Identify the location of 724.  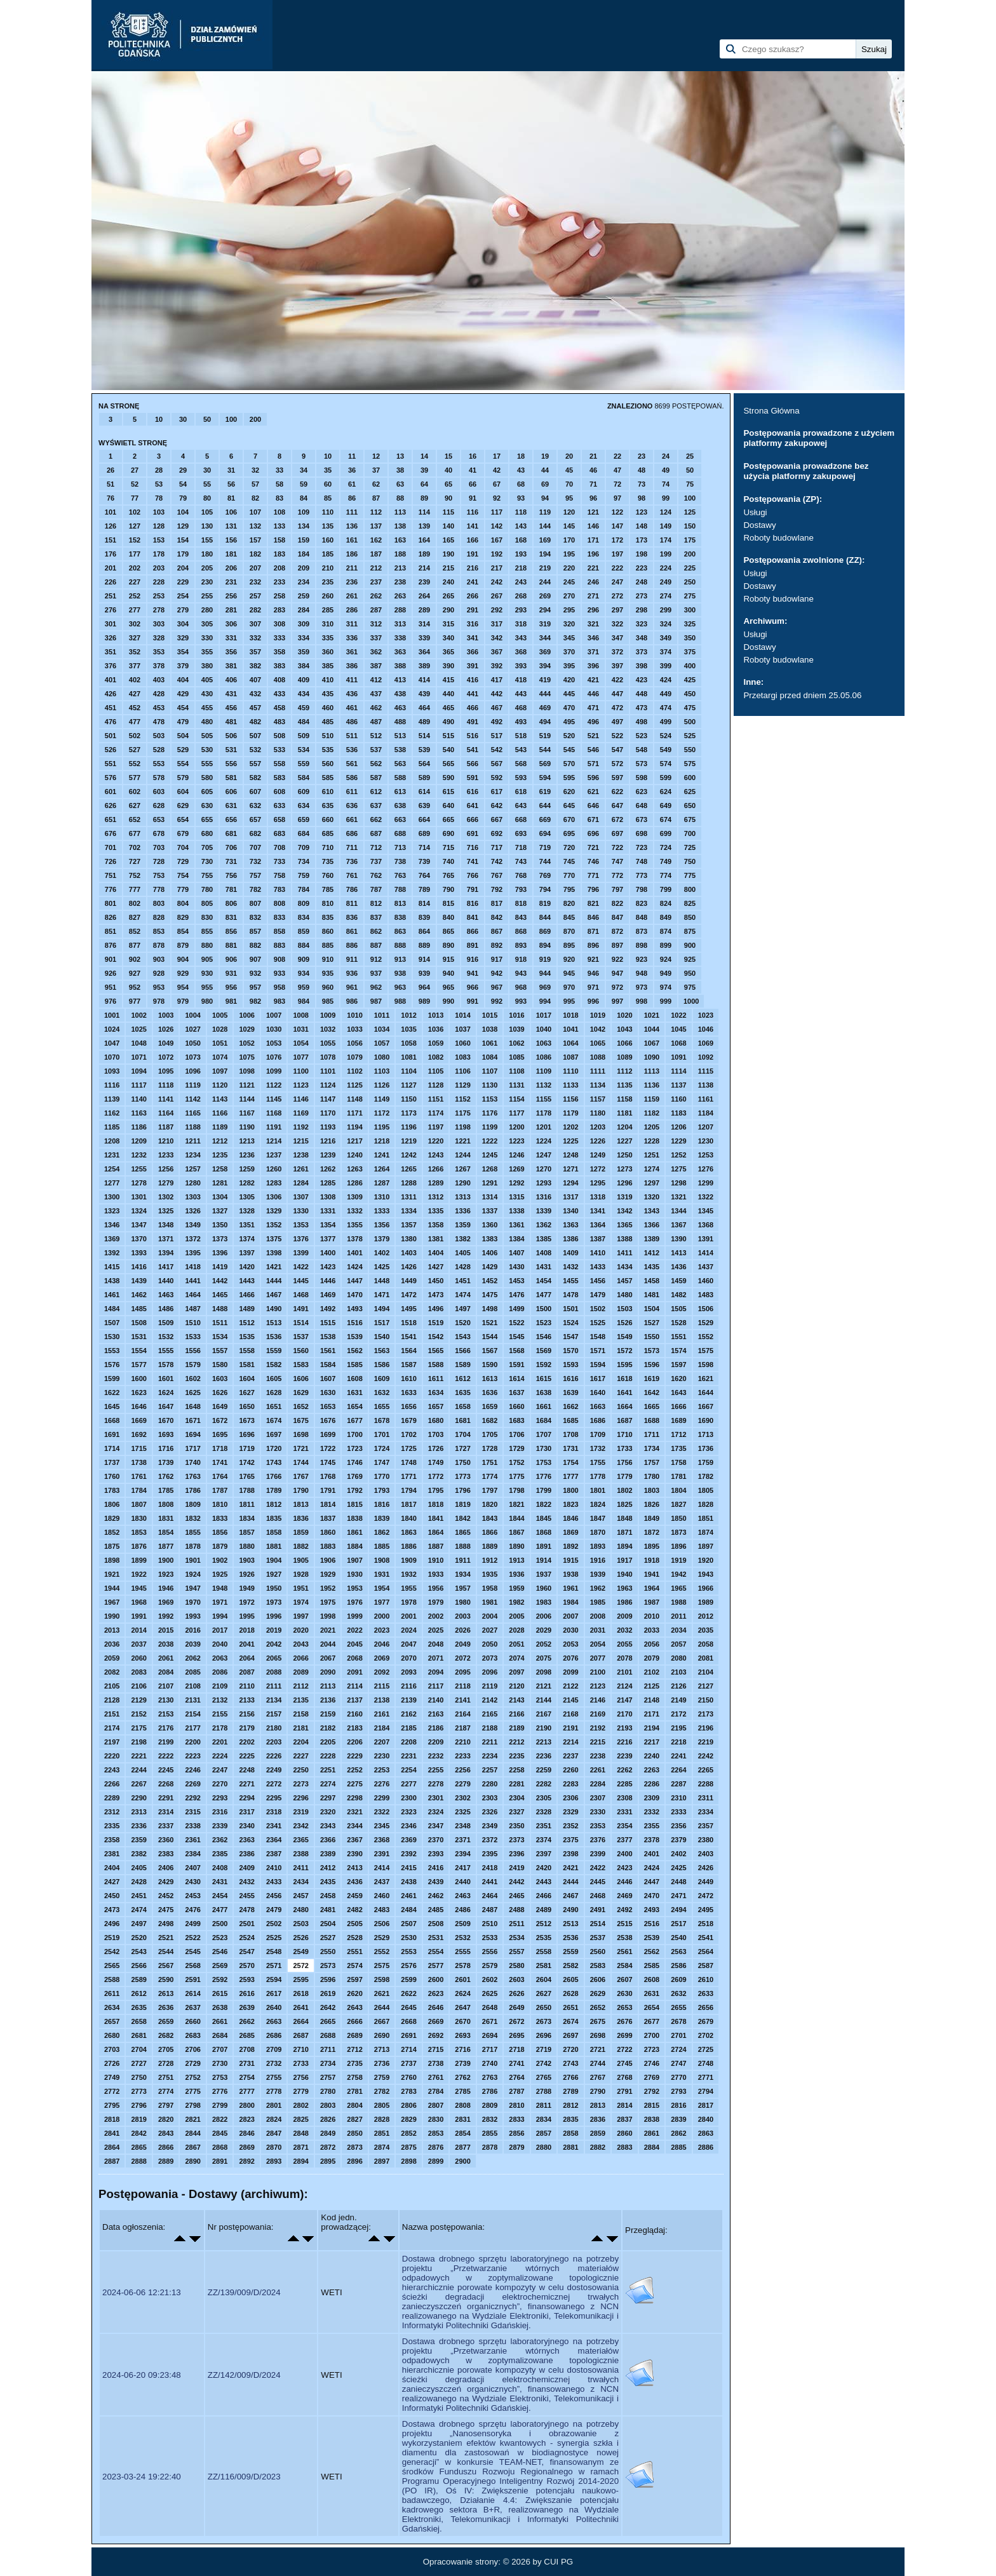
(665, 847).